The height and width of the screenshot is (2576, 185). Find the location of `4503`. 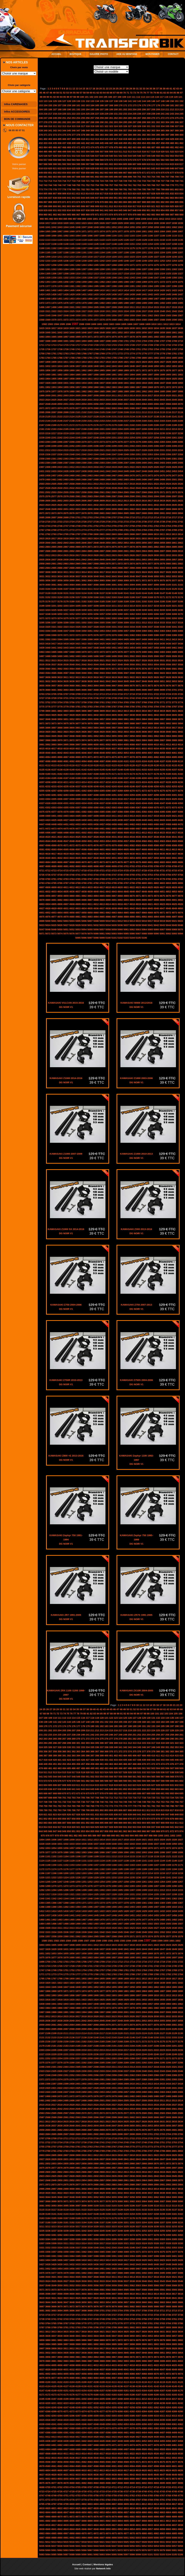

4503 is located at coordinates (90, 832).